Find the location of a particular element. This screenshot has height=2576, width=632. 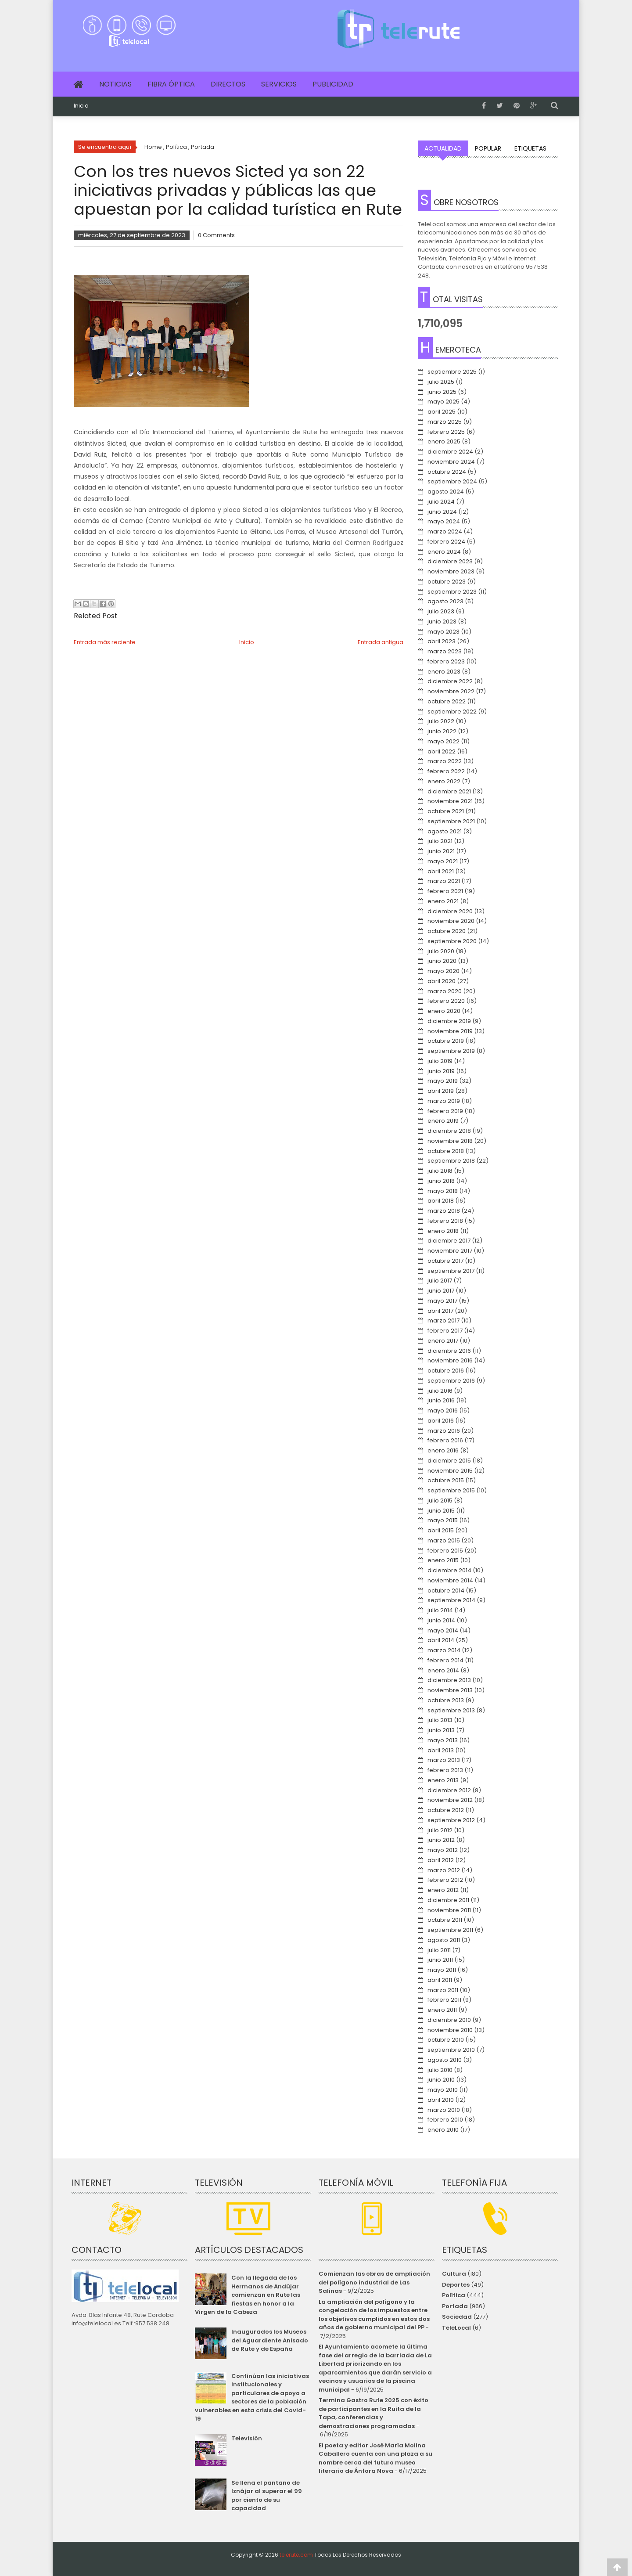

agosto 2010 is located at coordinates (444, 2060).